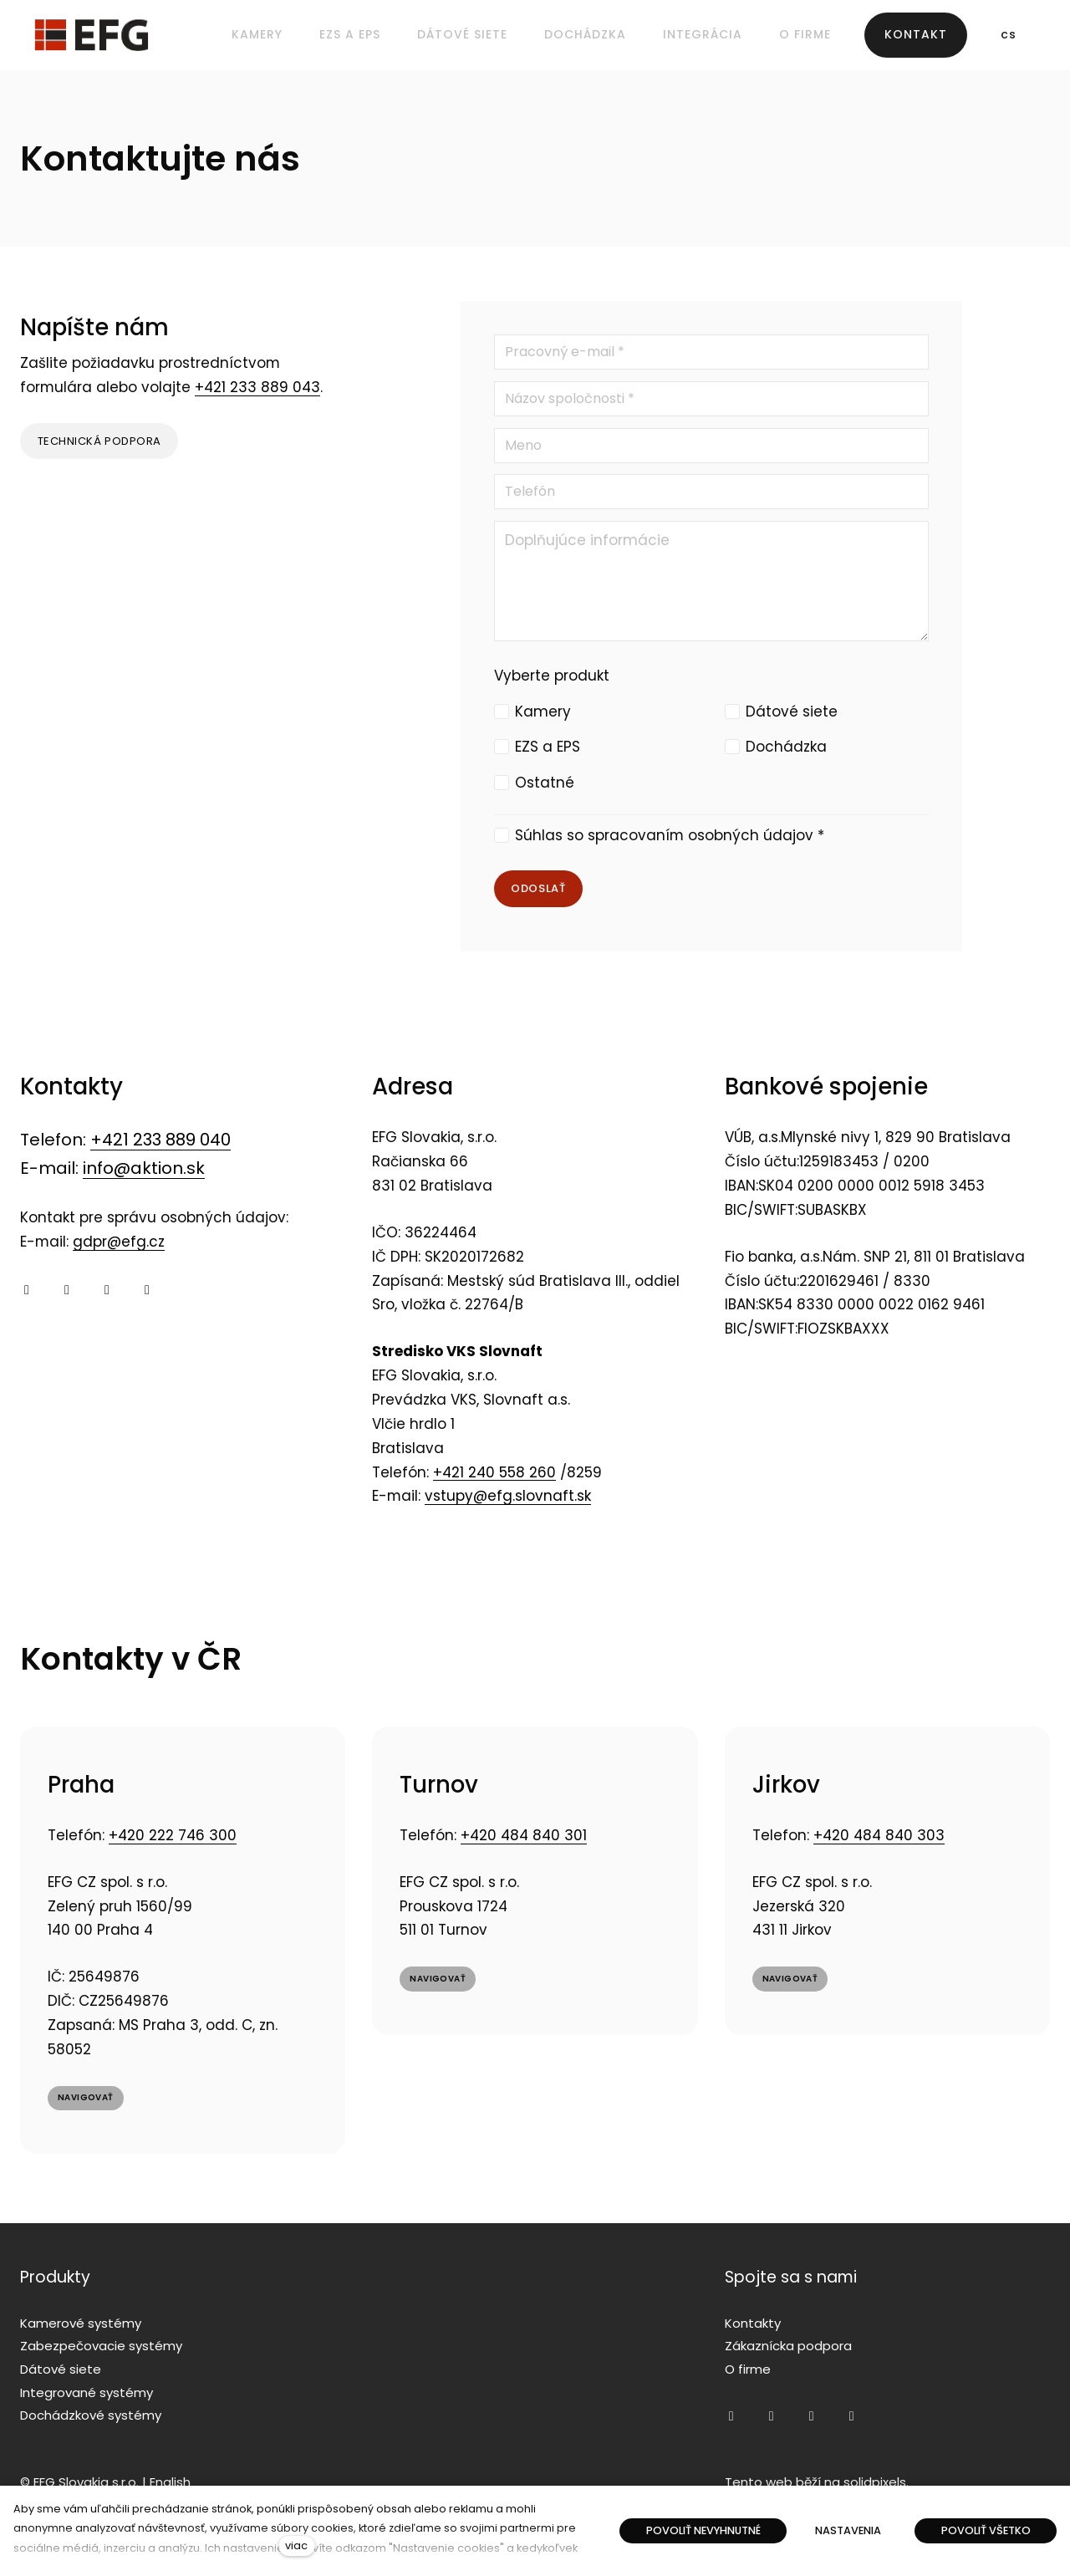 This screenshot has height=2576, width=1070. What do you see at coordinates (753, 2323) in the screenshot?
I see `Kontakty` at bounding box center [753, 2323].